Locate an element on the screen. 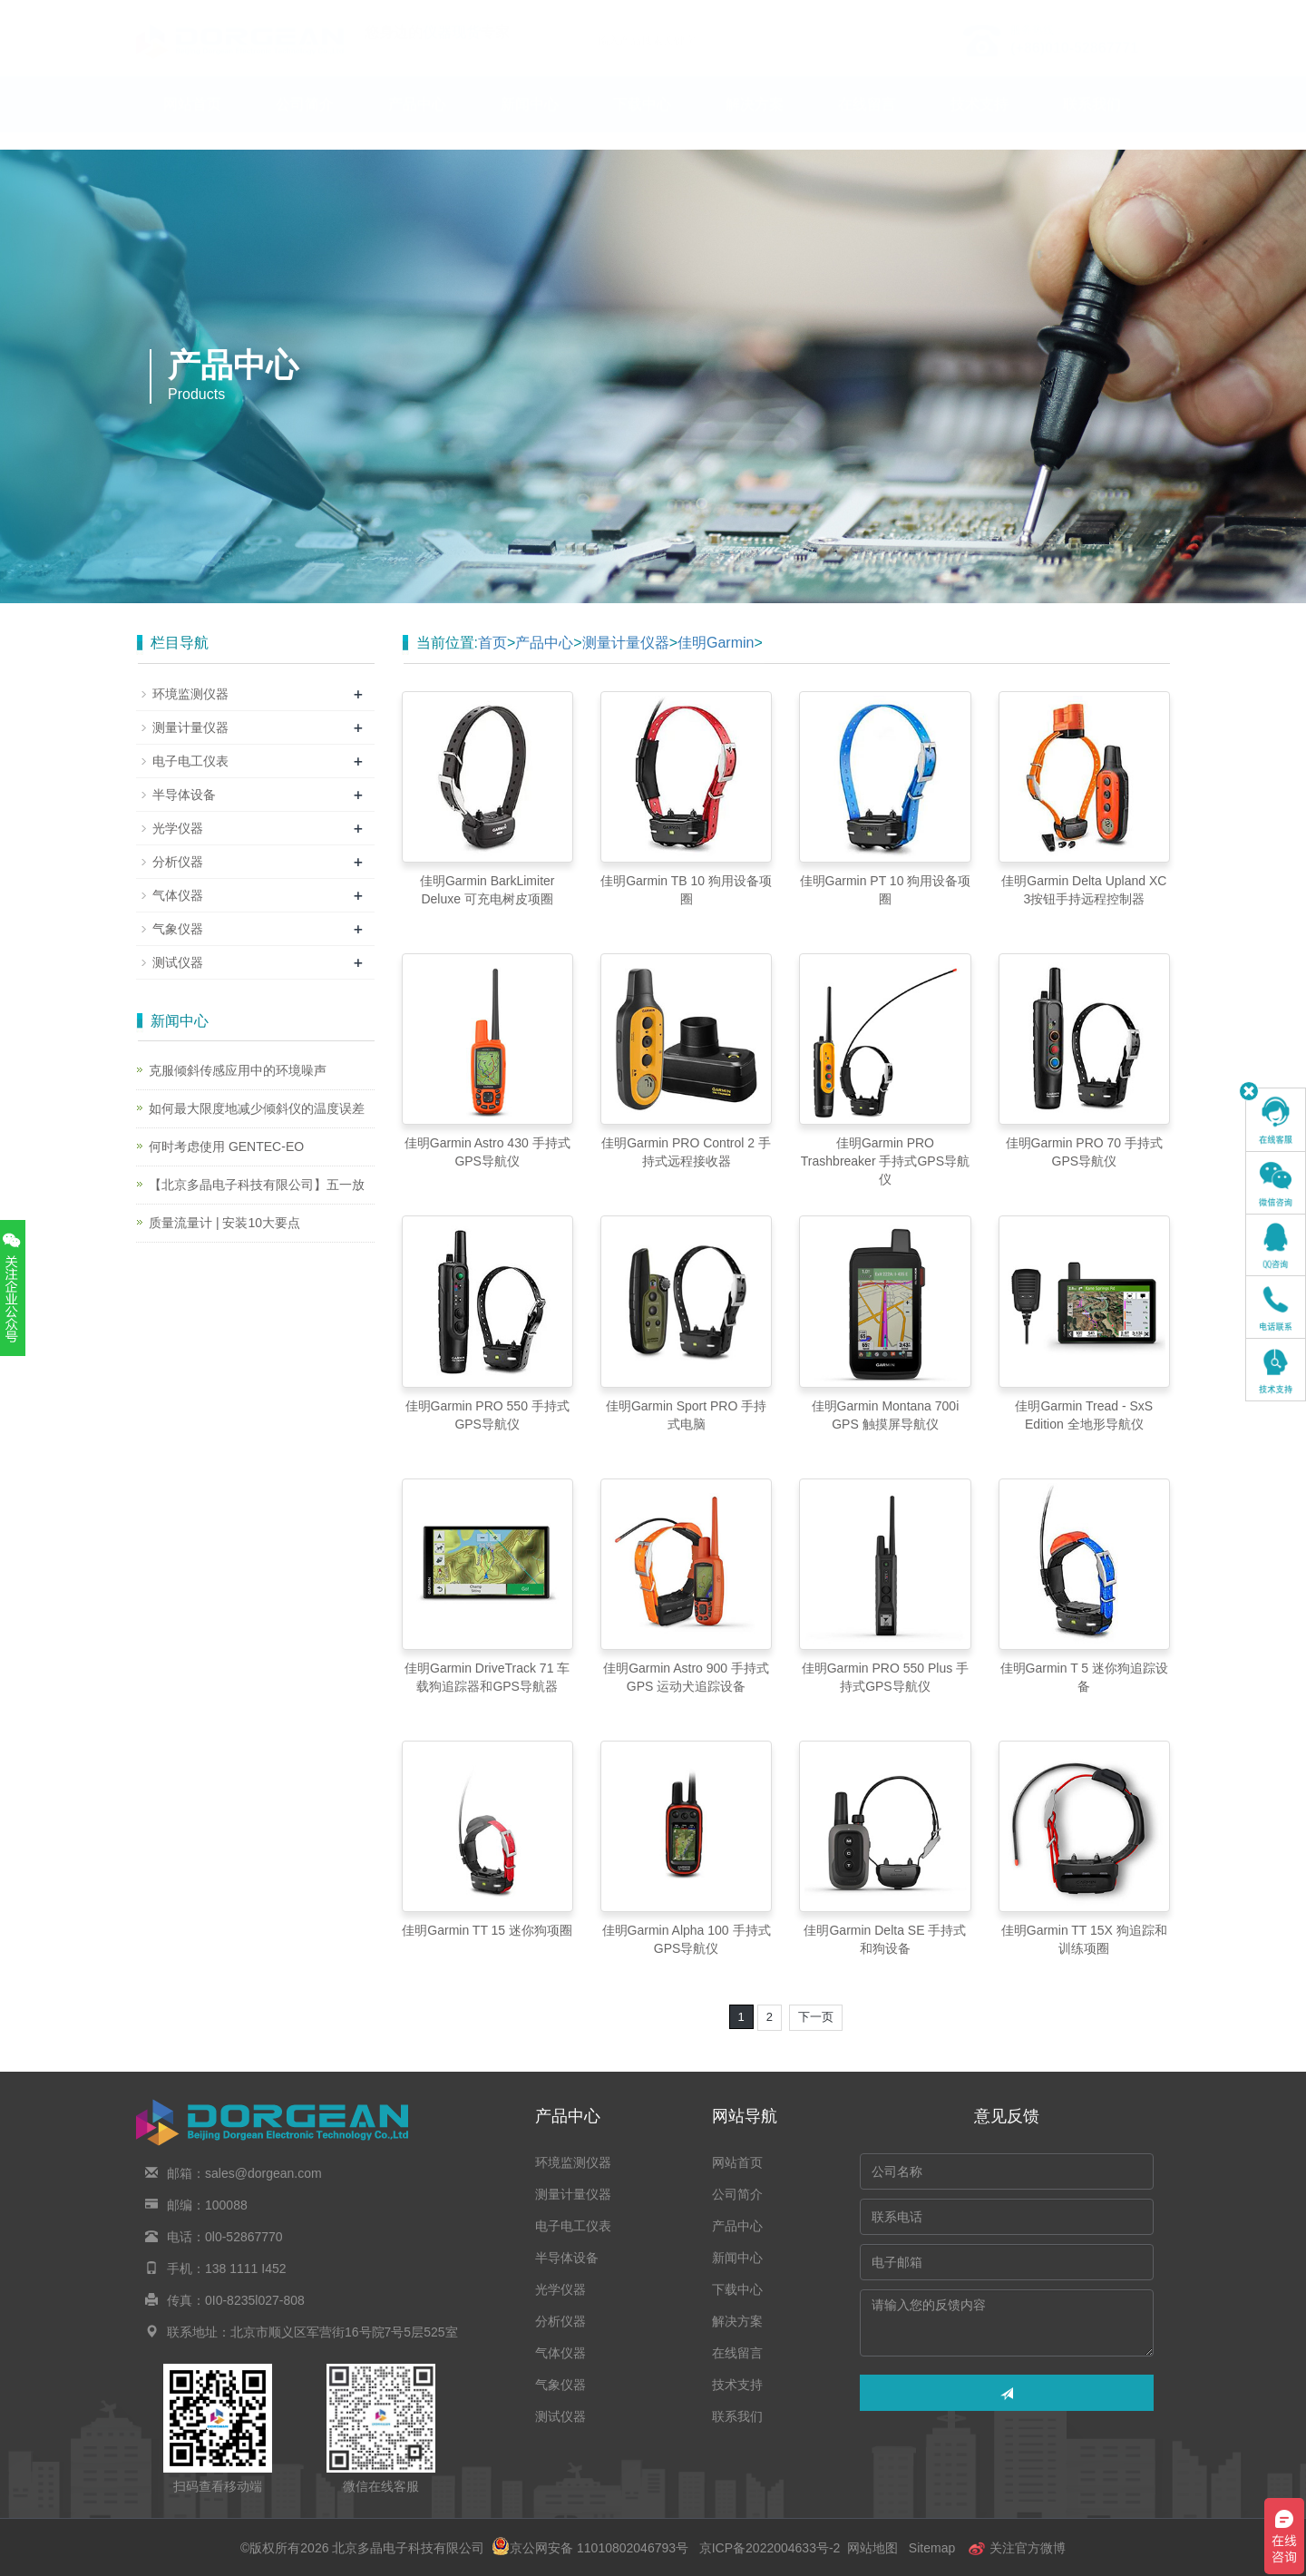 The image size is (1306, 2576). 联系我们 is located at coordinates (1092, 122).